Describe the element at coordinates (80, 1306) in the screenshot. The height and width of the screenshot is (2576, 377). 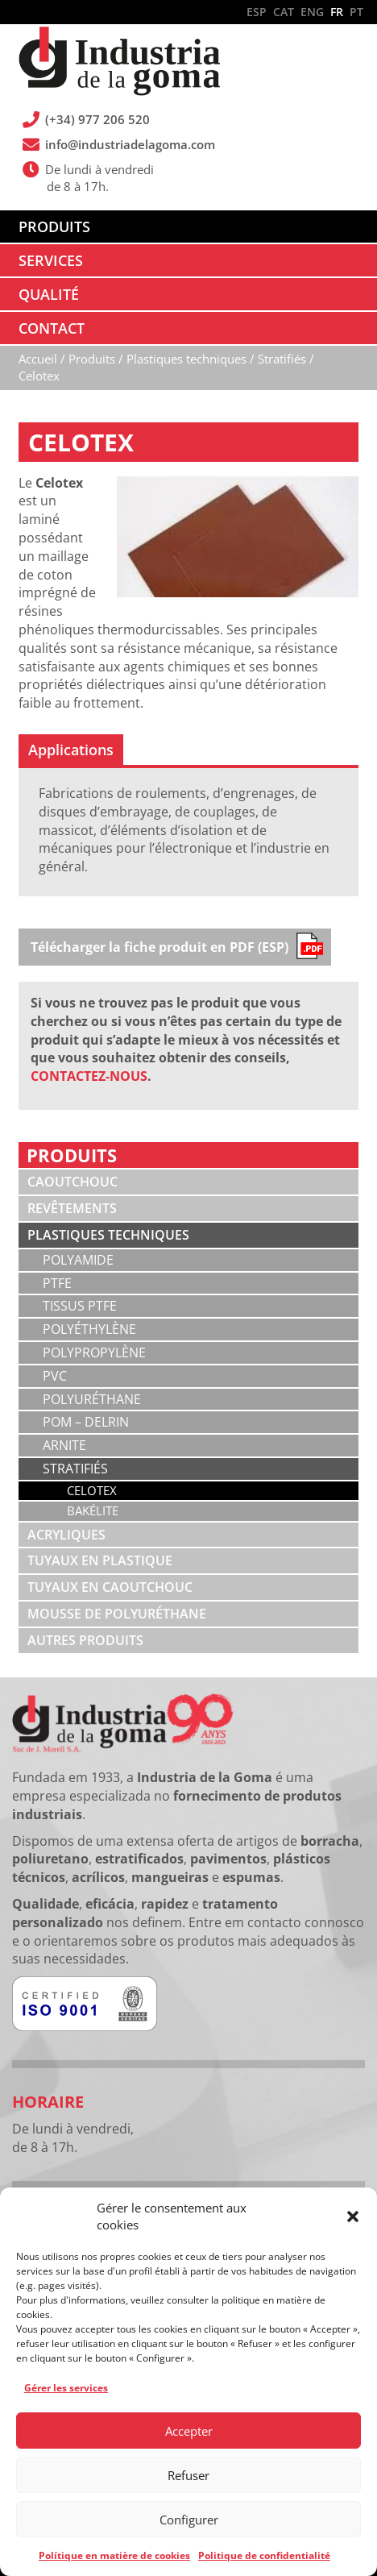
I see `Tissus PTFE` at that location.